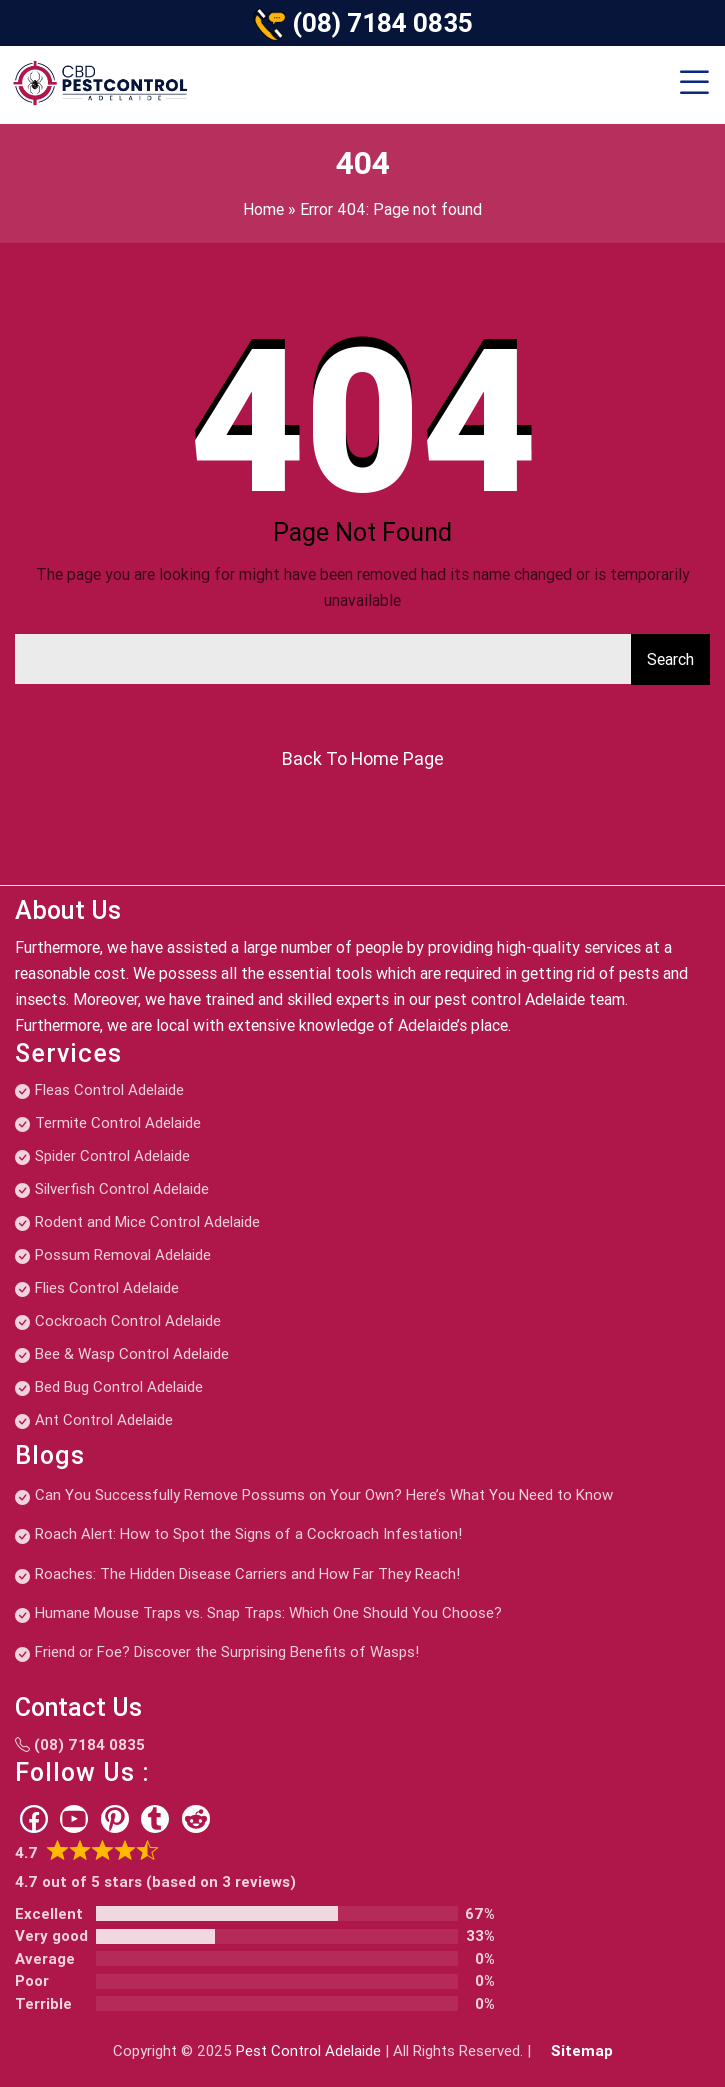 Image resolution: width=725 pixels, height=2087 pixels. What do you see at coordinates (248, 1534) in the screenshot?
I see `Roach Alert: How to Spot the Signs of a Cockroach Infestation!` at bounding box center [248, 1534].